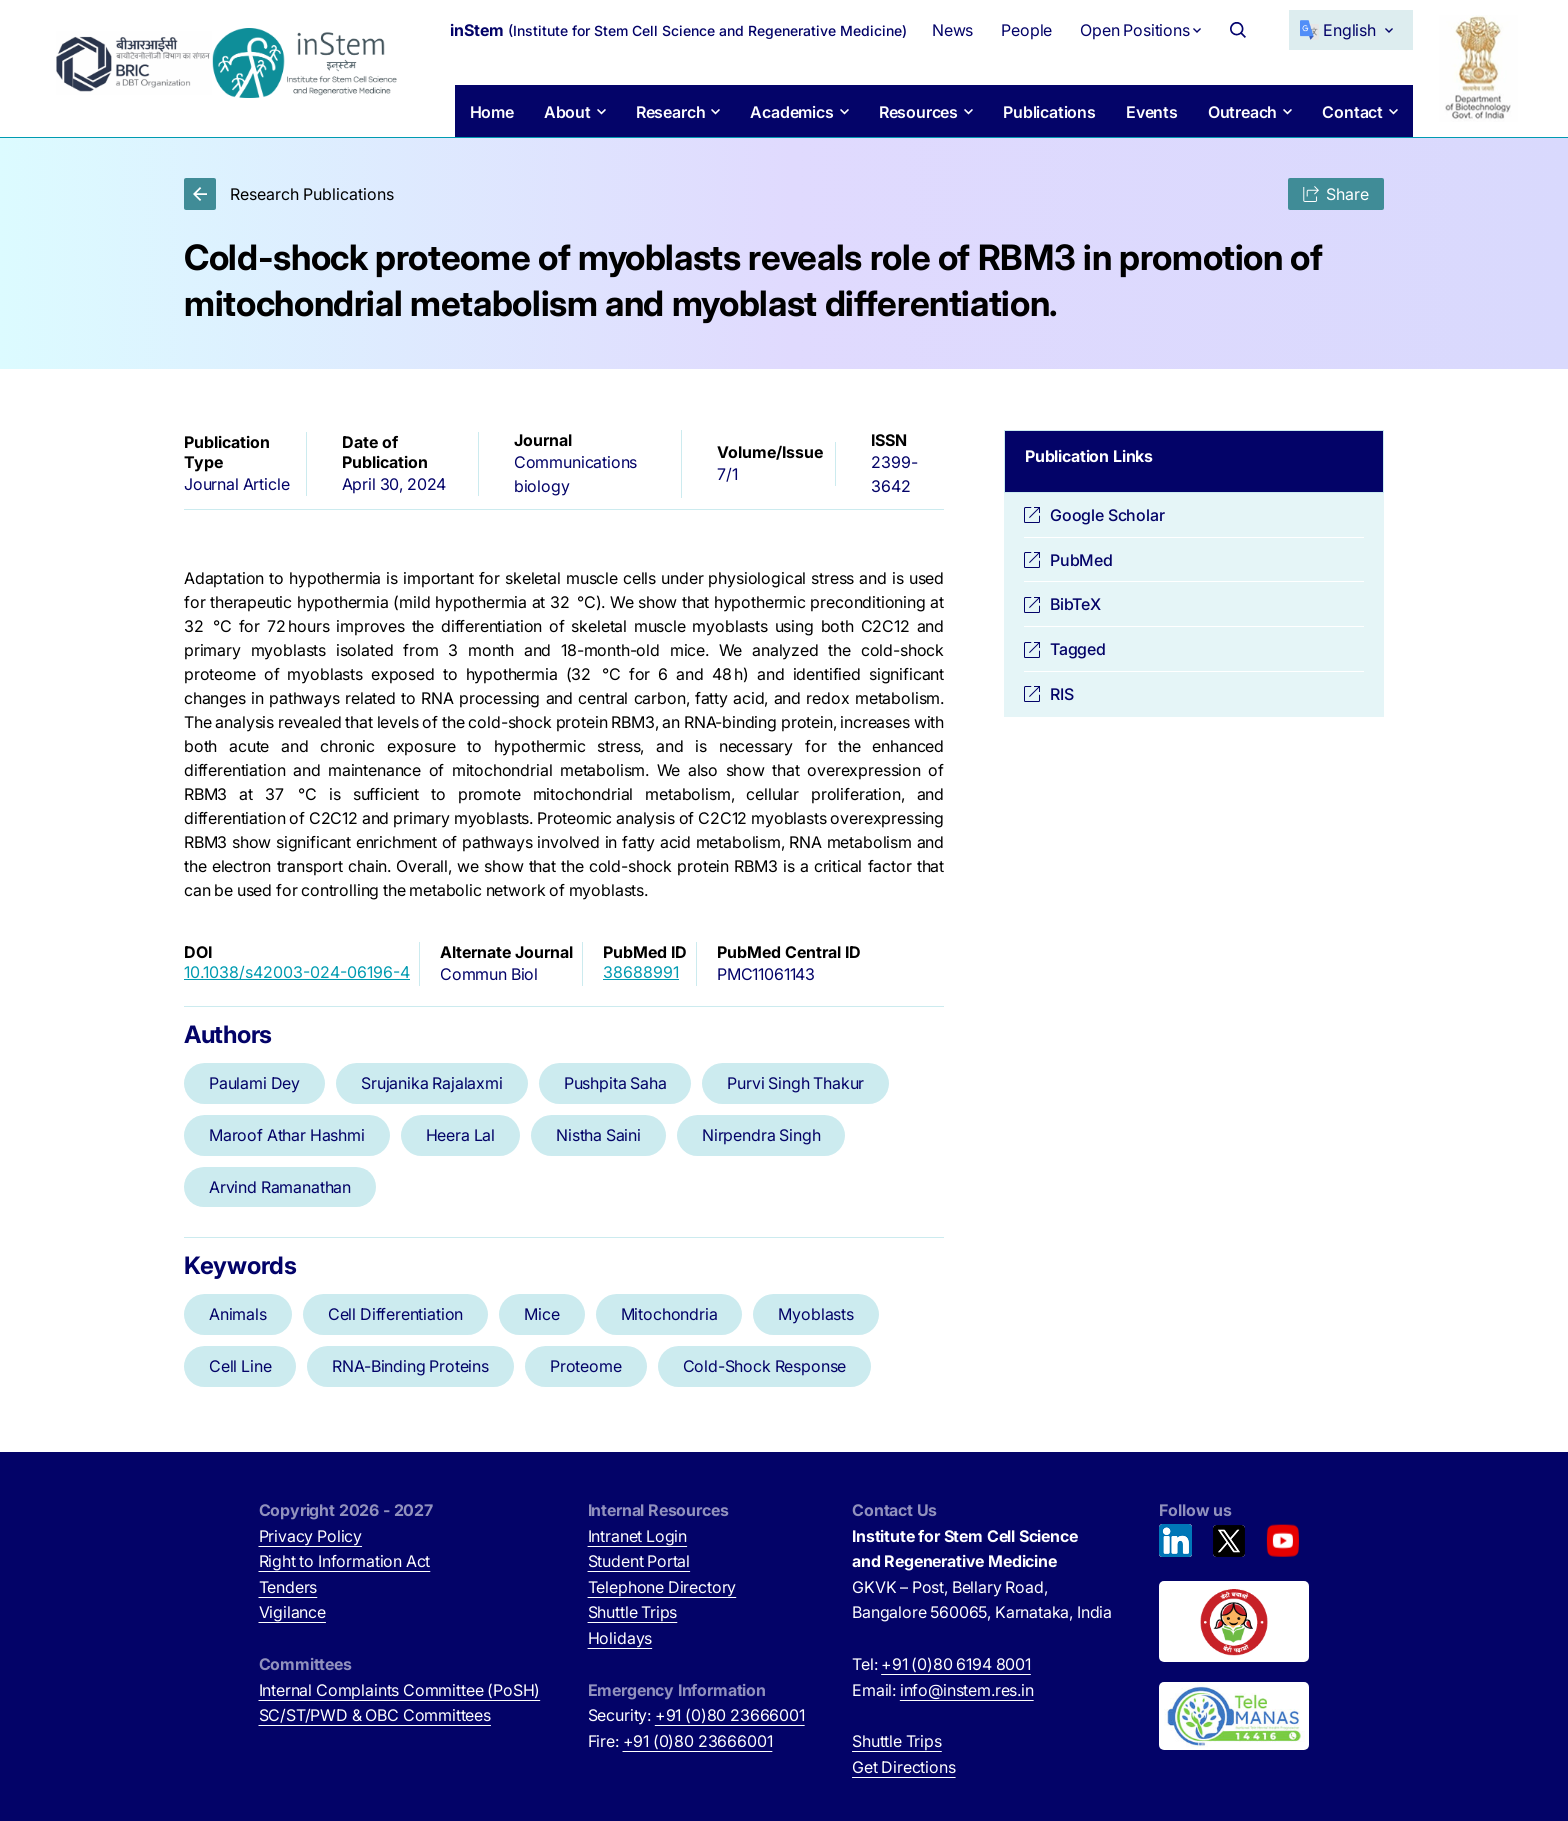  Describe the element at coordinates (633, 1612) in the screenshot. I see `Shuttle Trips` at that location.